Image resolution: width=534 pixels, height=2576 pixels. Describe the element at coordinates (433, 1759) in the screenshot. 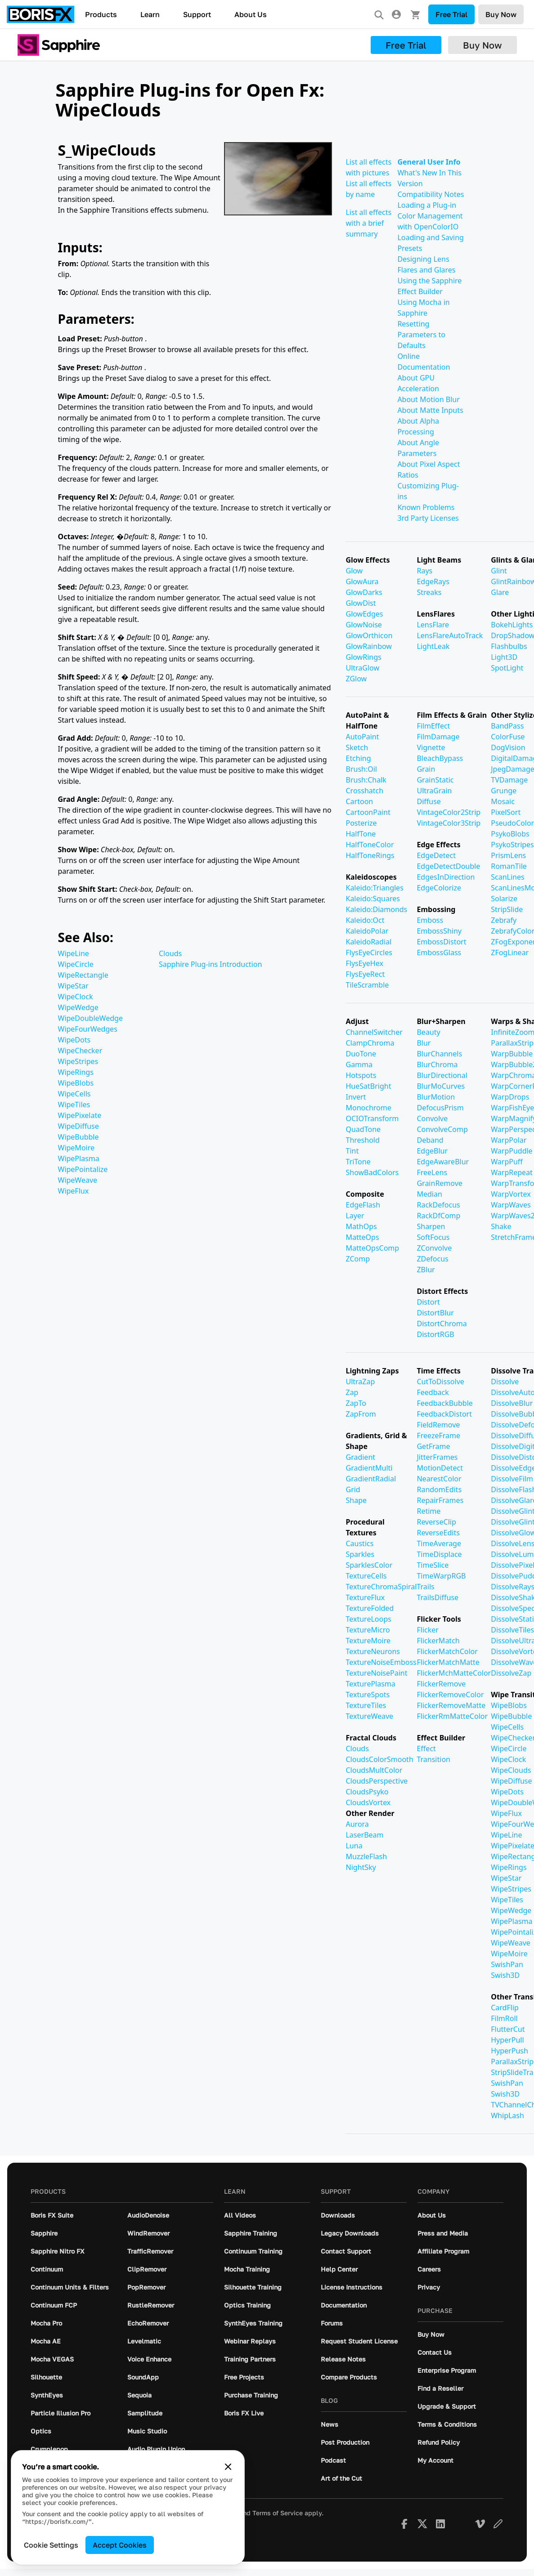

I see `Transition` at that location.